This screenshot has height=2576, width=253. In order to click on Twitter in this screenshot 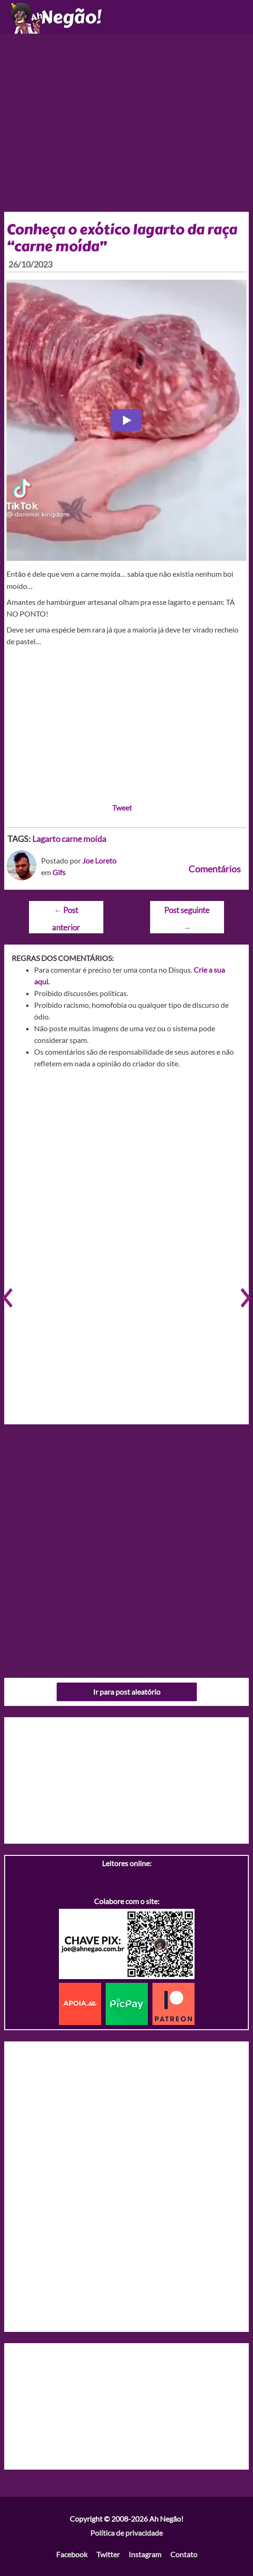, I will do `click(108, 2554)`.